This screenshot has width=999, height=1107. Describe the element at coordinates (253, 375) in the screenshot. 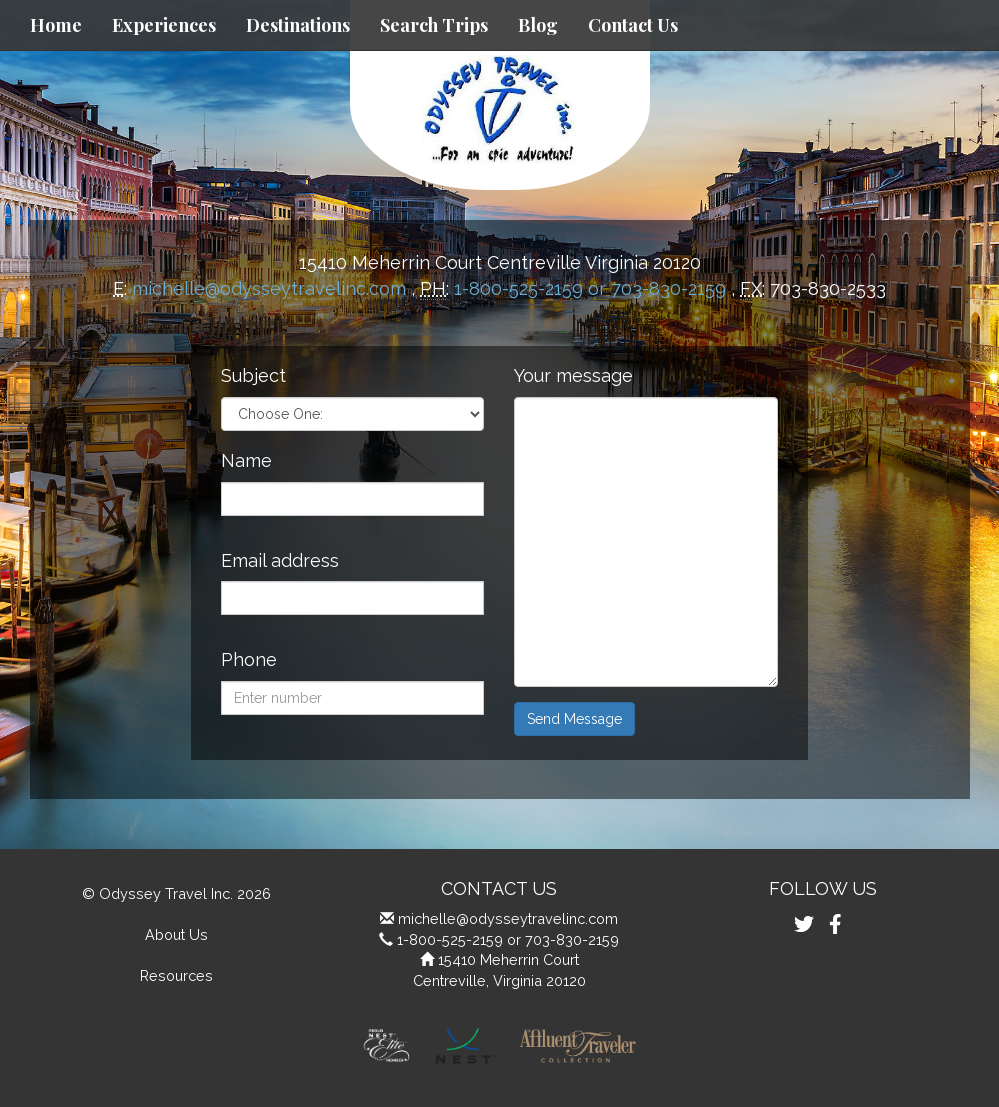

I see `Subject` at that location.